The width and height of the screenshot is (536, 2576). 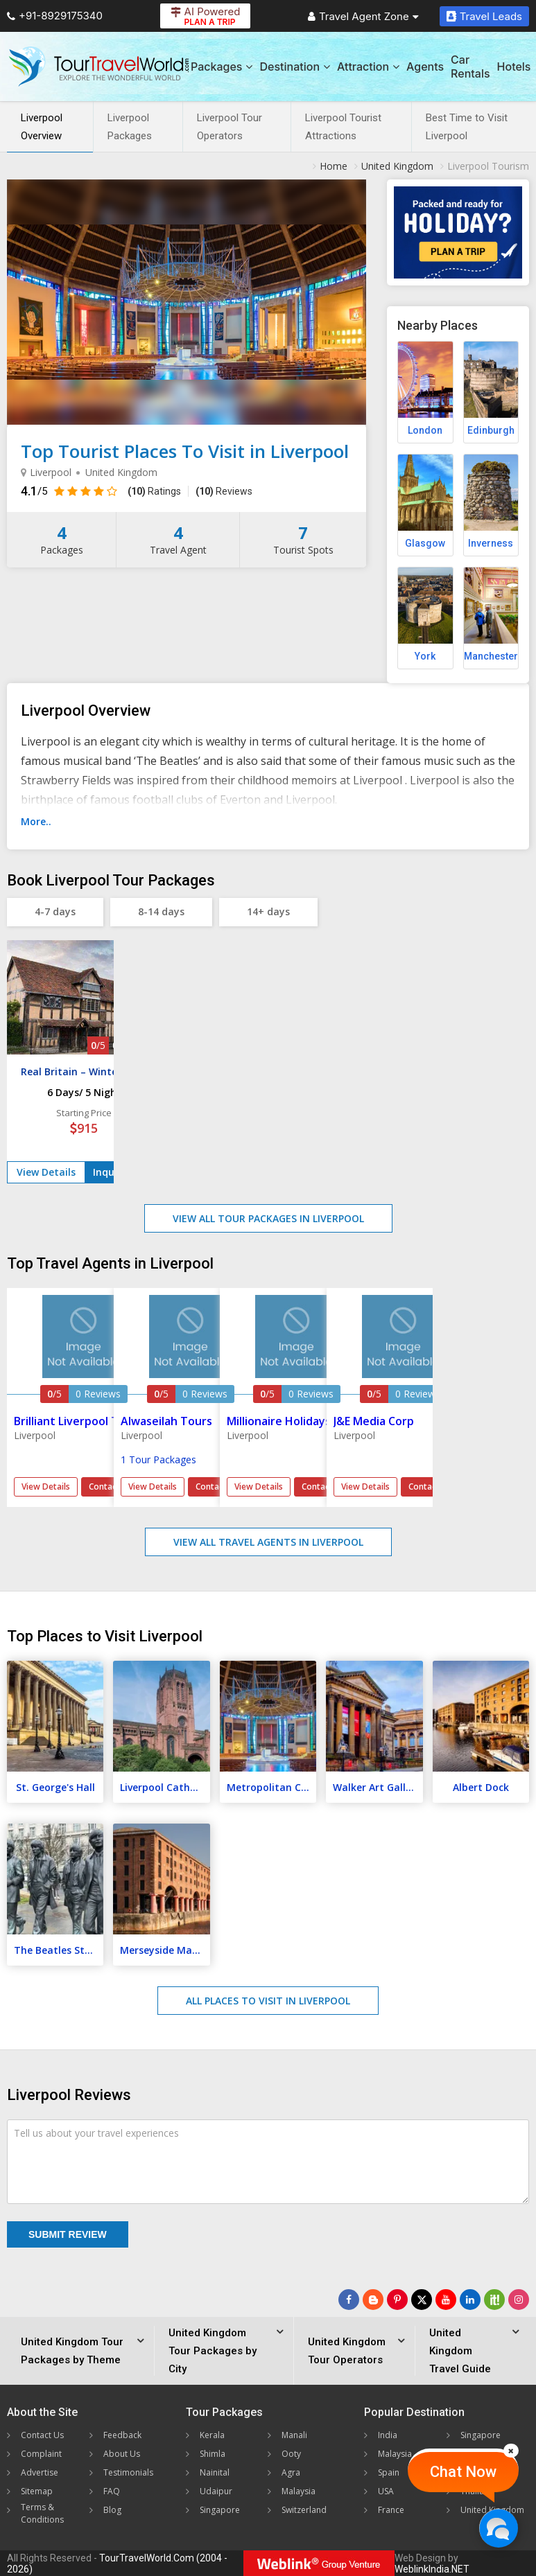 What do you see at coordinates (164, 1950) in the screenshot?
I see `Merseyside Maritime Museum` at bounding box center [164, 1950].